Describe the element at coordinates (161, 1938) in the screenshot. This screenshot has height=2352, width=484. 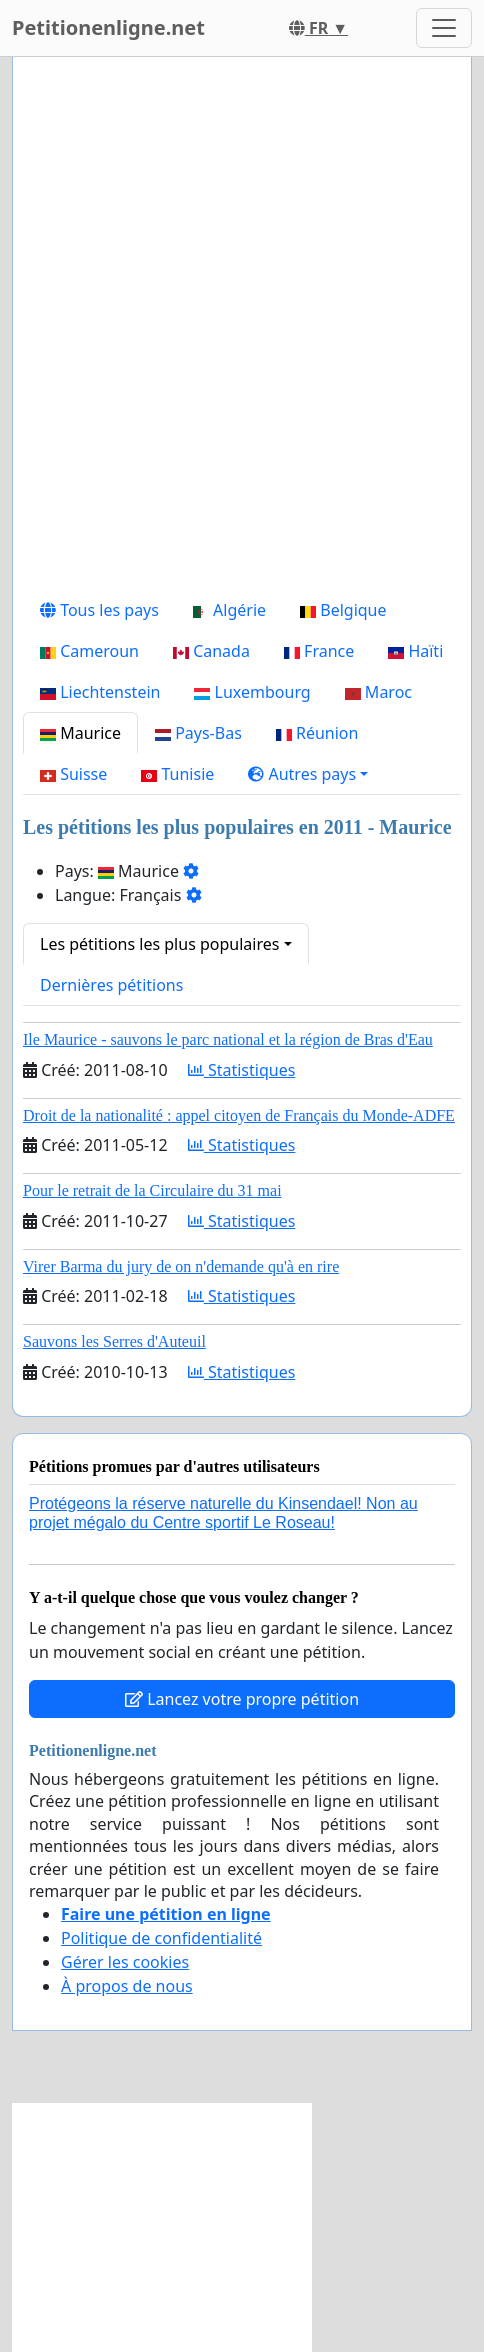
I see `Politique de confidentialité` at that location.